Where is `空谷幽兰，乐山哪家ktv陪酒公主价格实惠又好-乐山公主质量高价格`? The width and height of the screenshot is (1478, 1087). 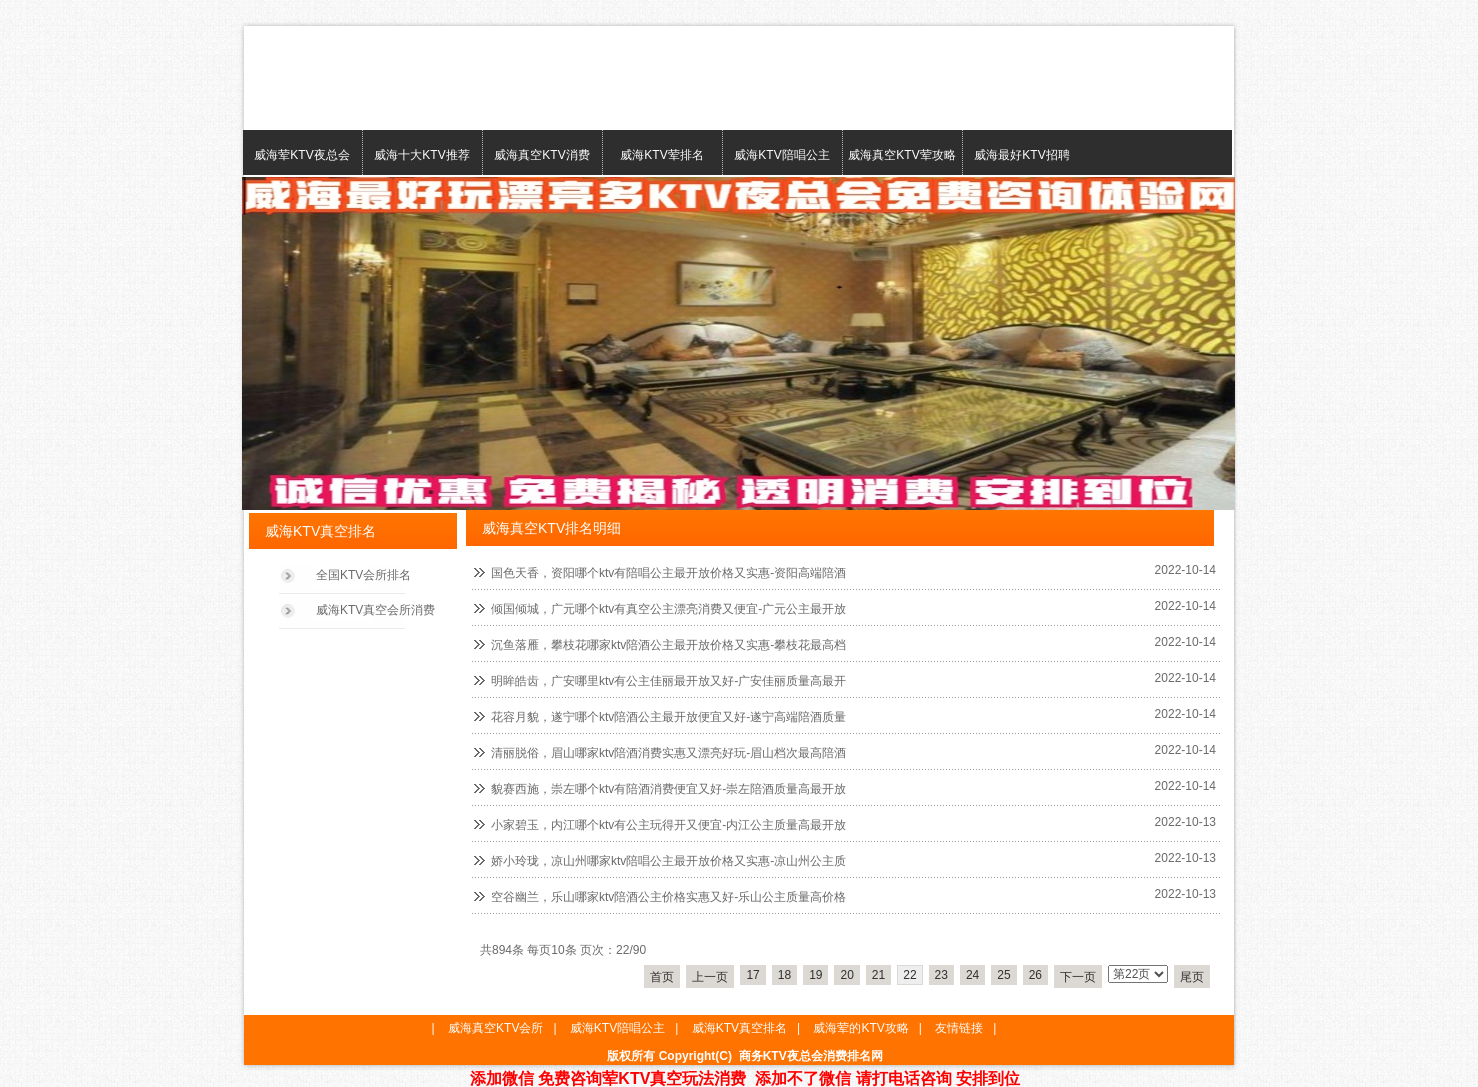 空谷幽兰，乐山哪家ktv陪酒公主价格实惠又好-乐山公主质量高价格 is located at coordinates (668, 897).